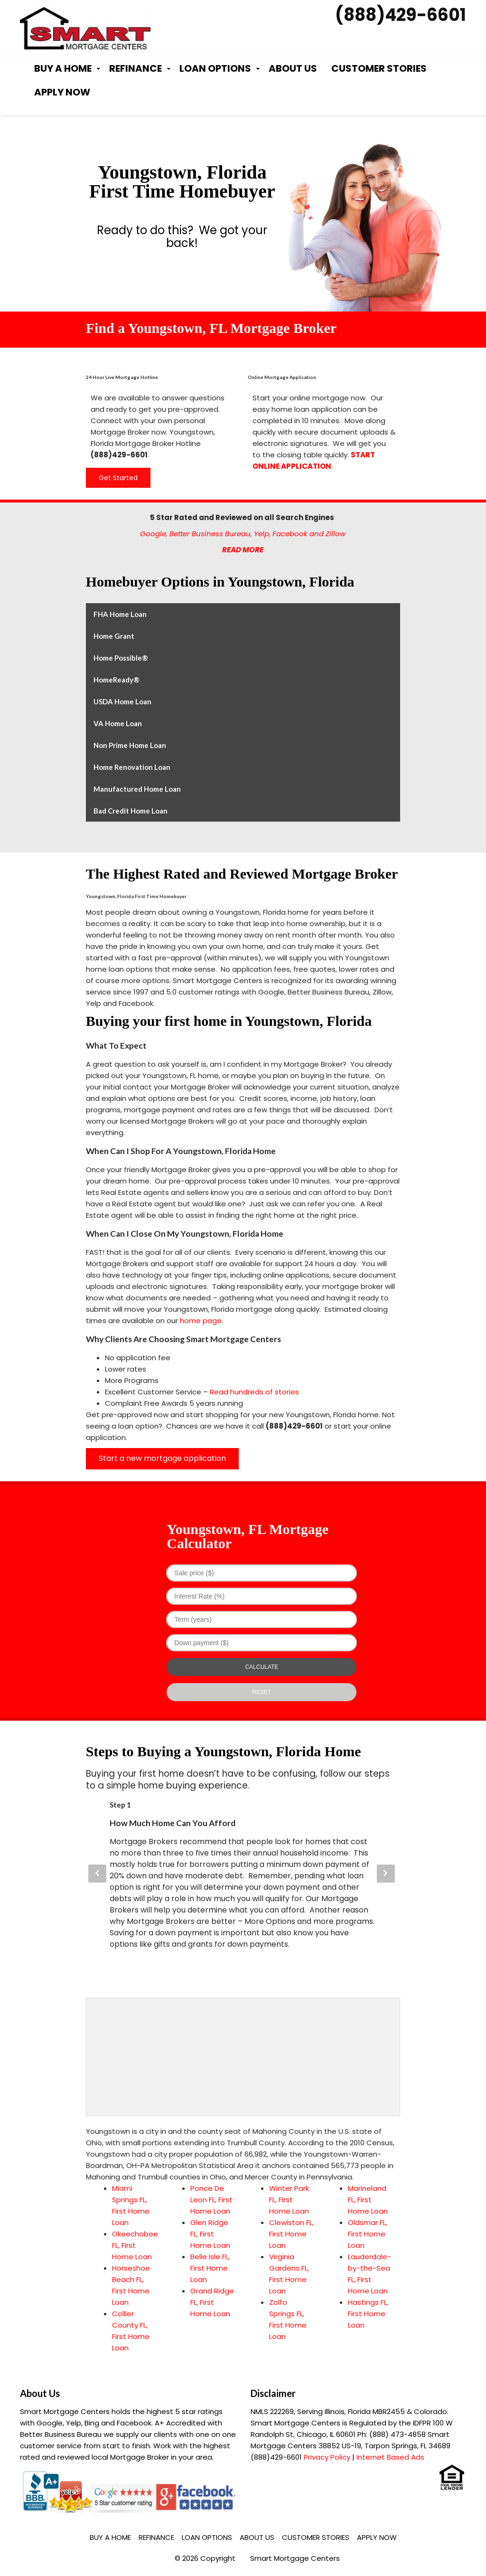 The height and width of the screenshot is (2576, 486). I want to click on Customer Stories, so click(379, 68).